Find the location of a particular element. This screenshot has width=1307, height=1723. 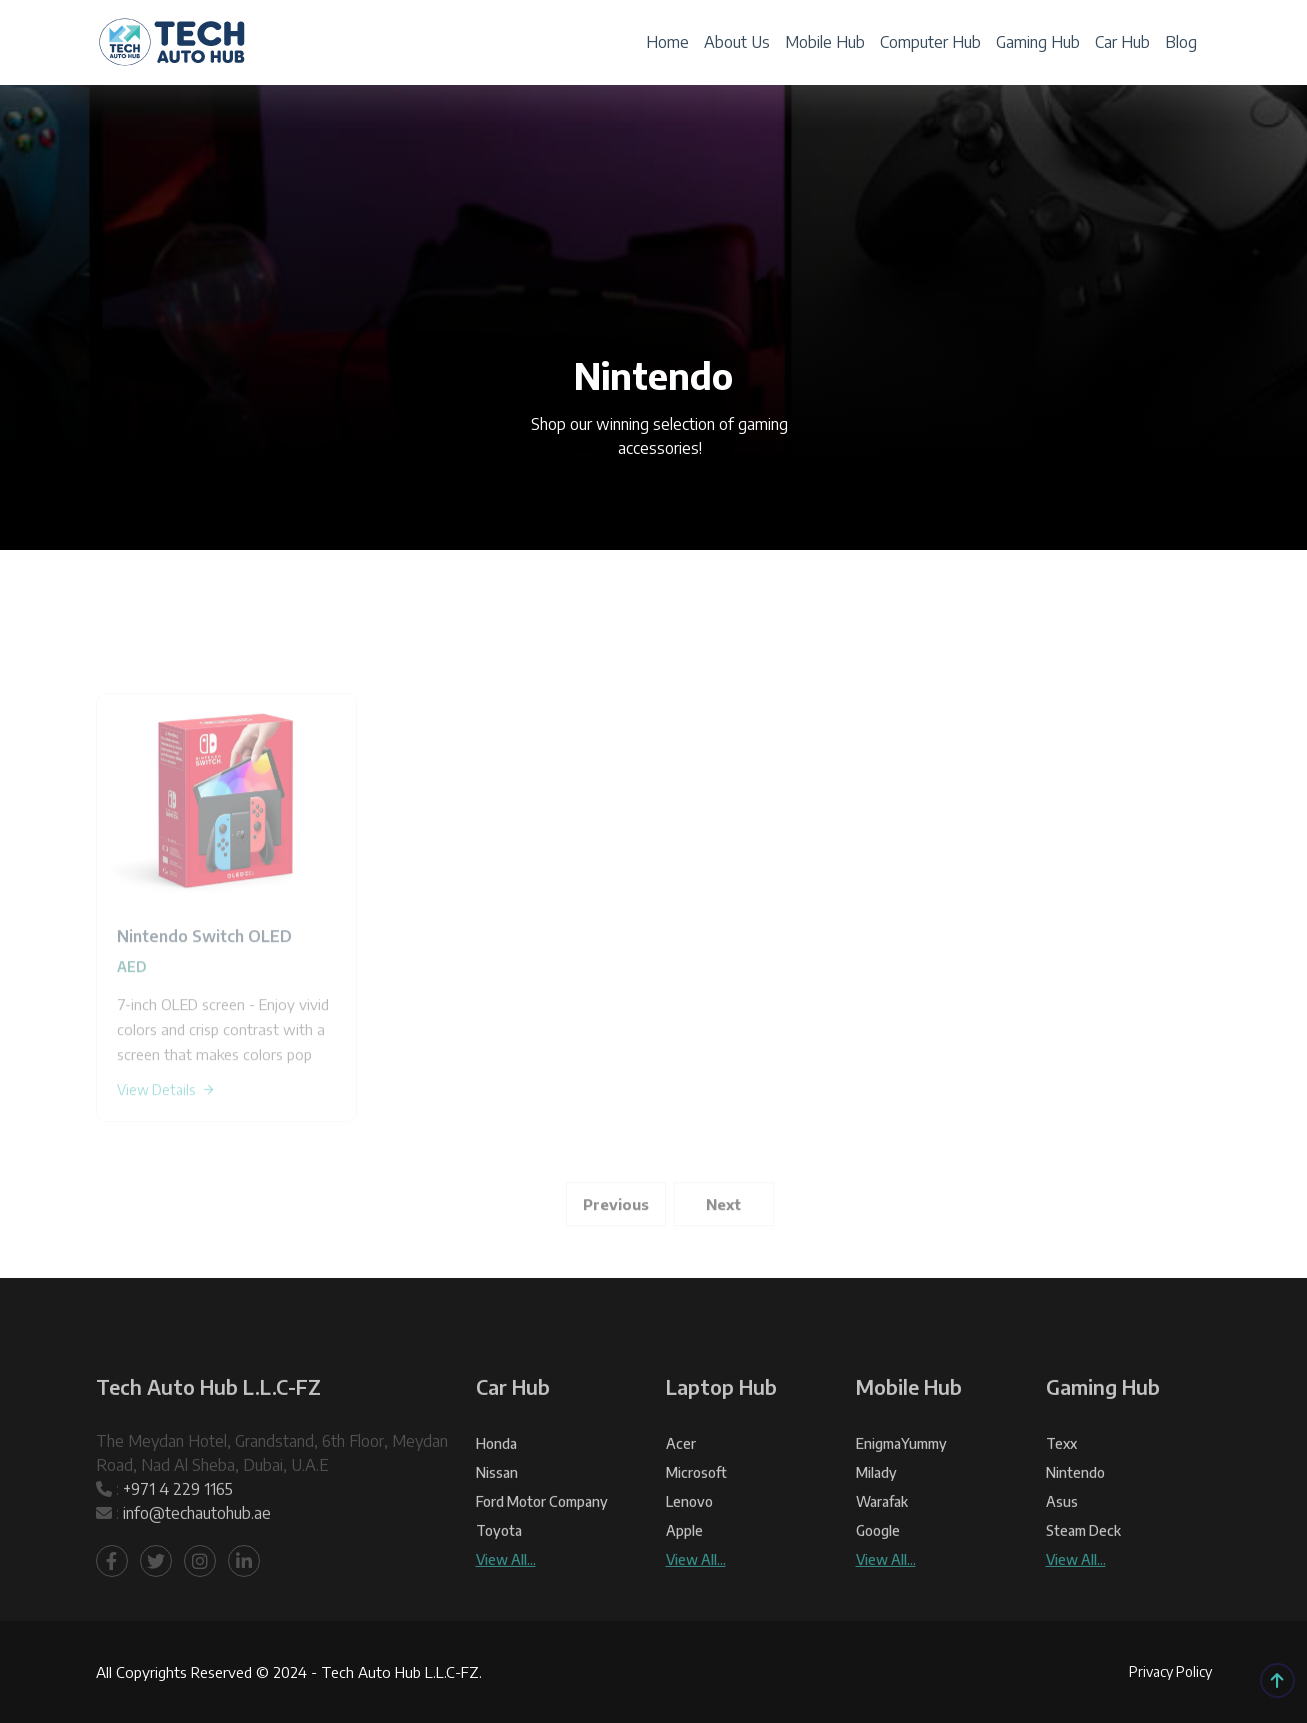

Google is located at coordinates (878, 1576).